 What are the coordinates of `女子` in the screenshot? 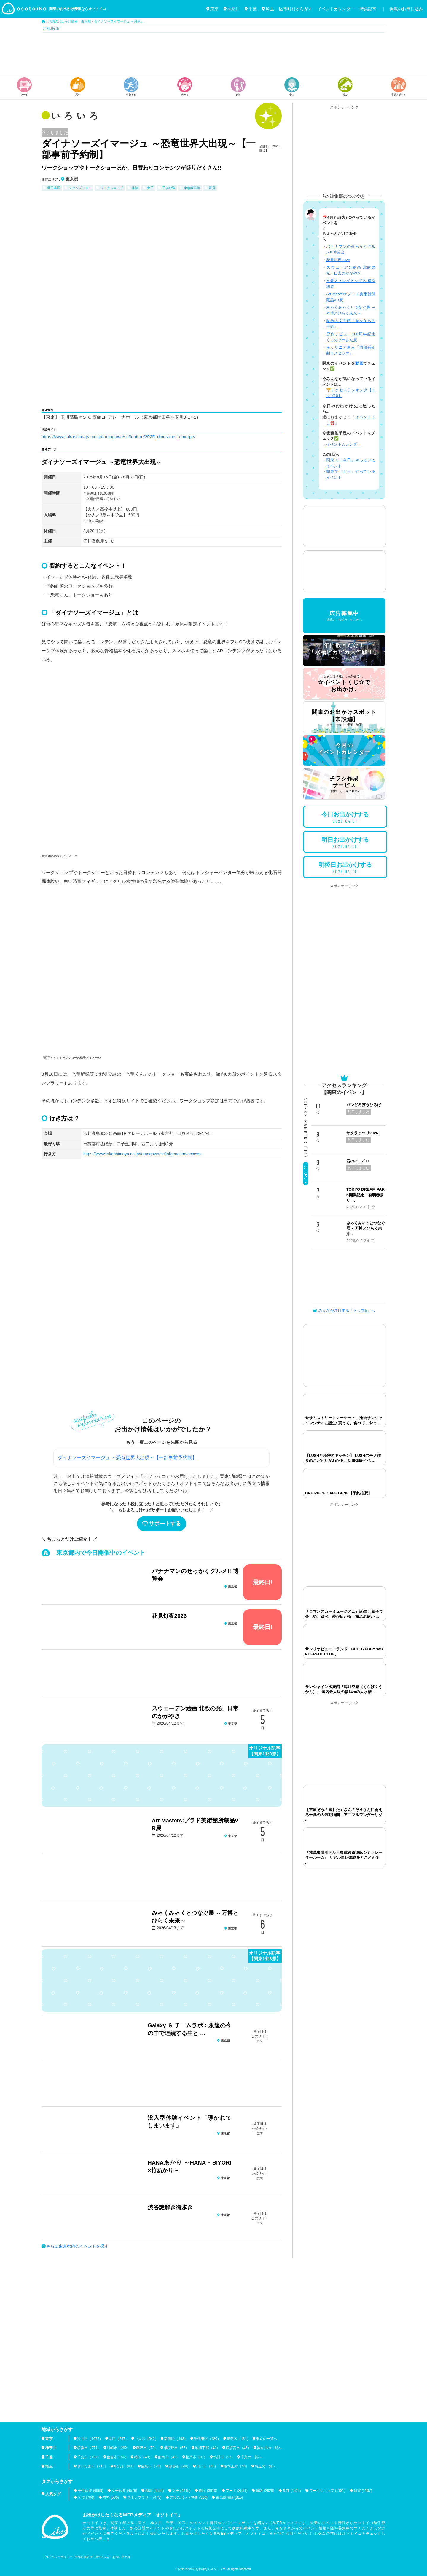 It's located at (150, 188).